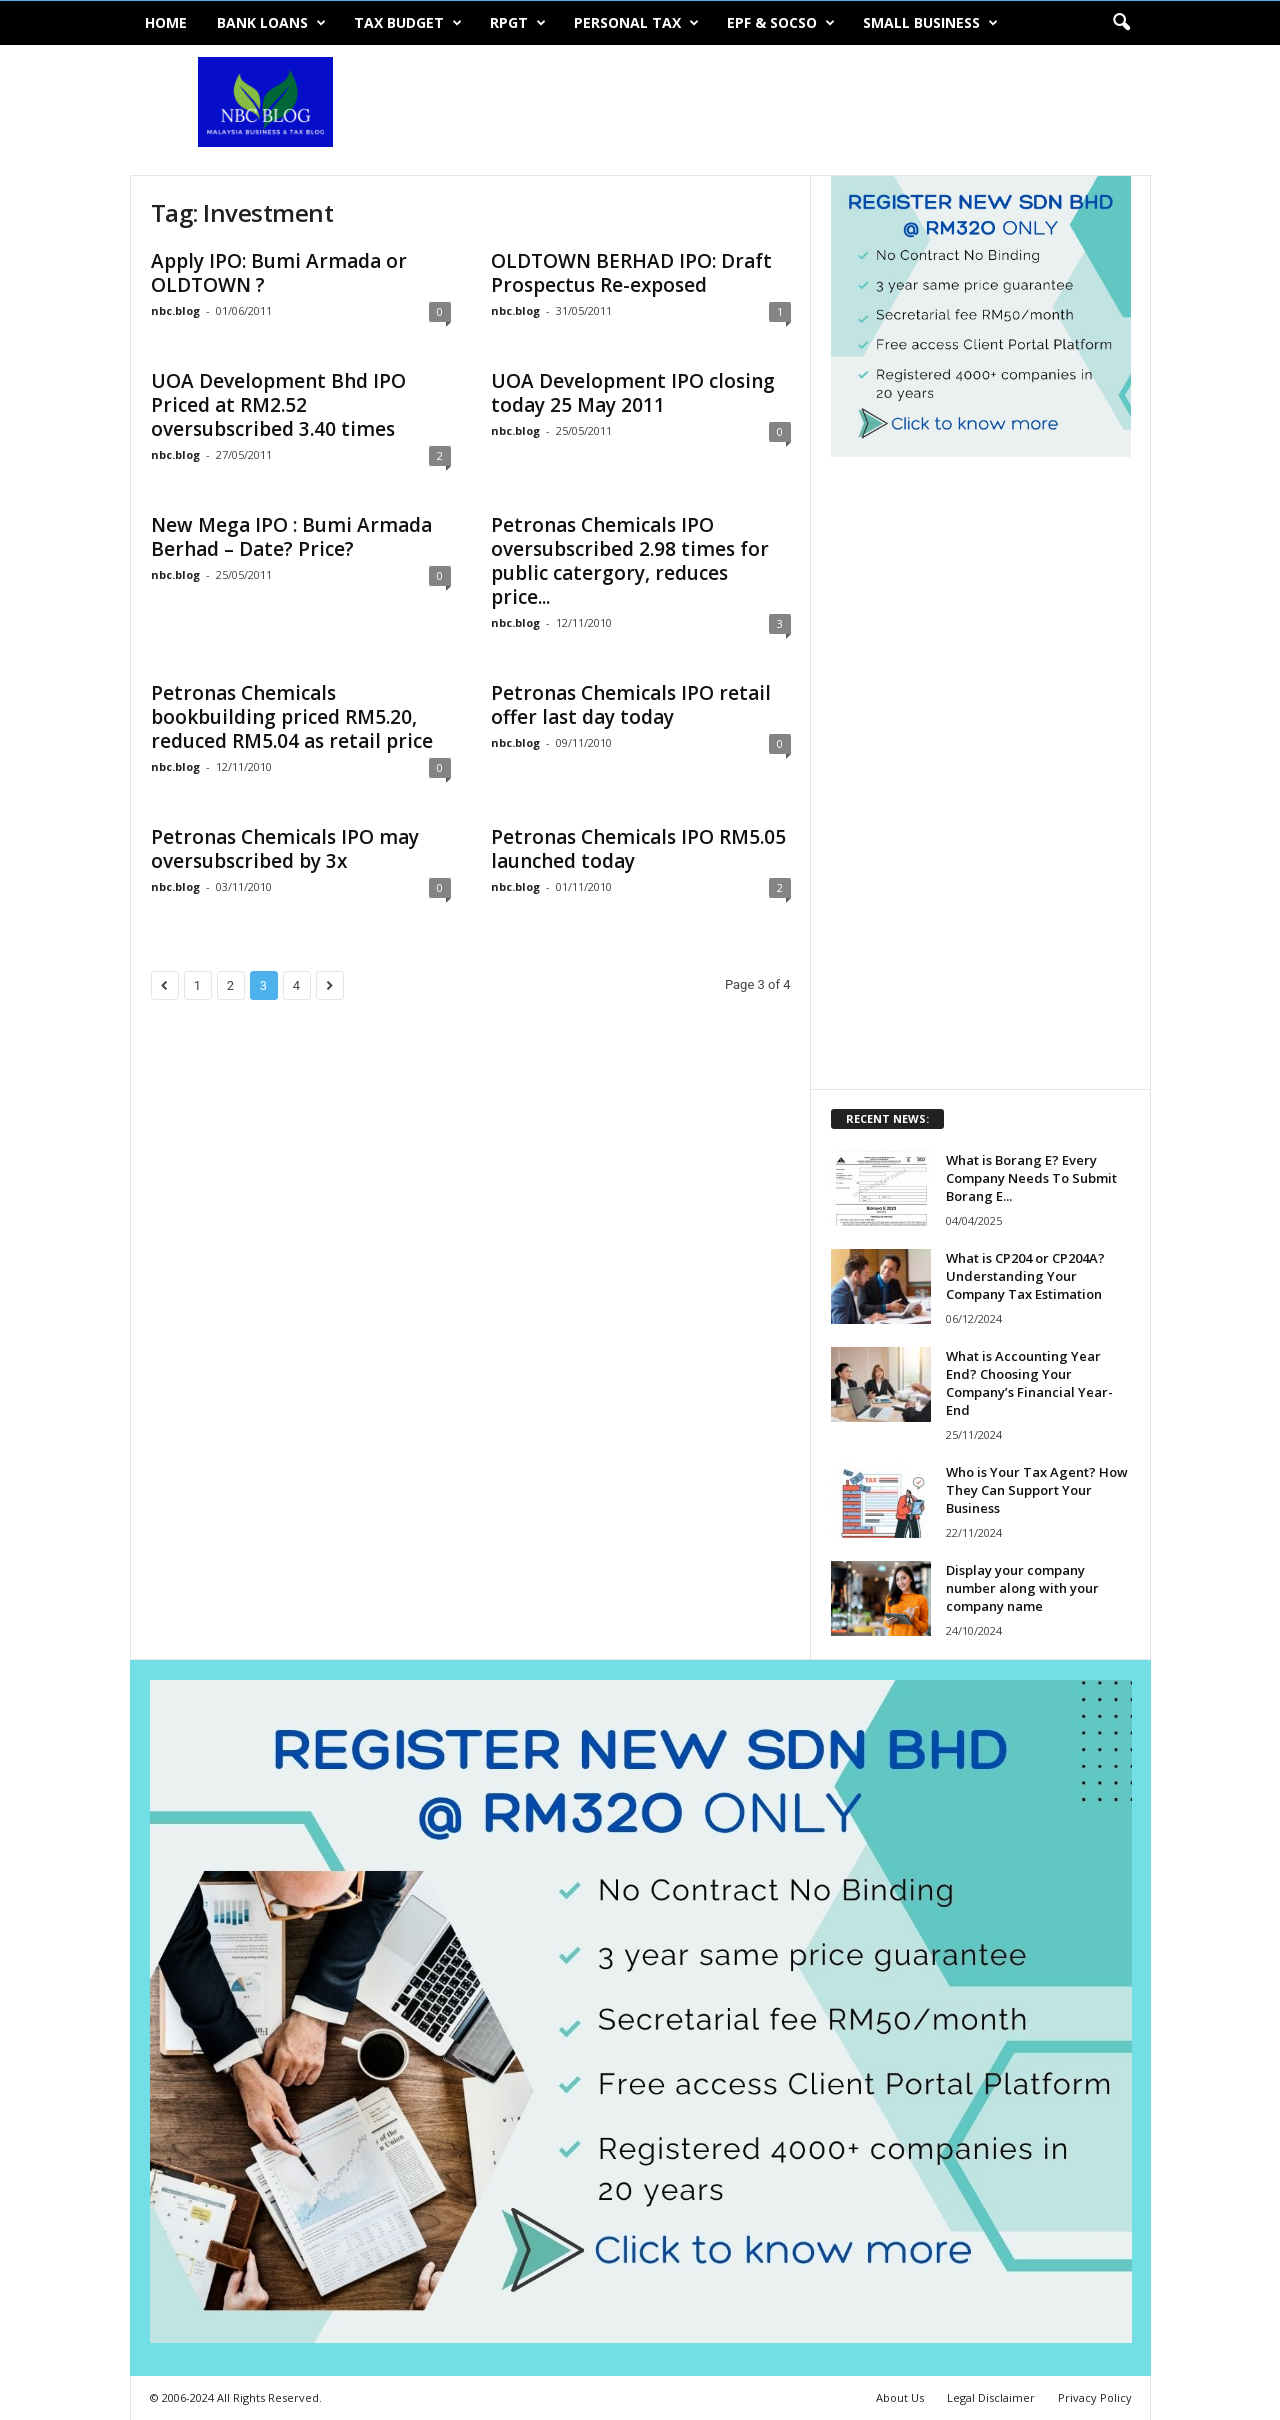  Describe the element at coordinates (1095, 2397) in the screenshot. I see `Privacy Policy` at that location.